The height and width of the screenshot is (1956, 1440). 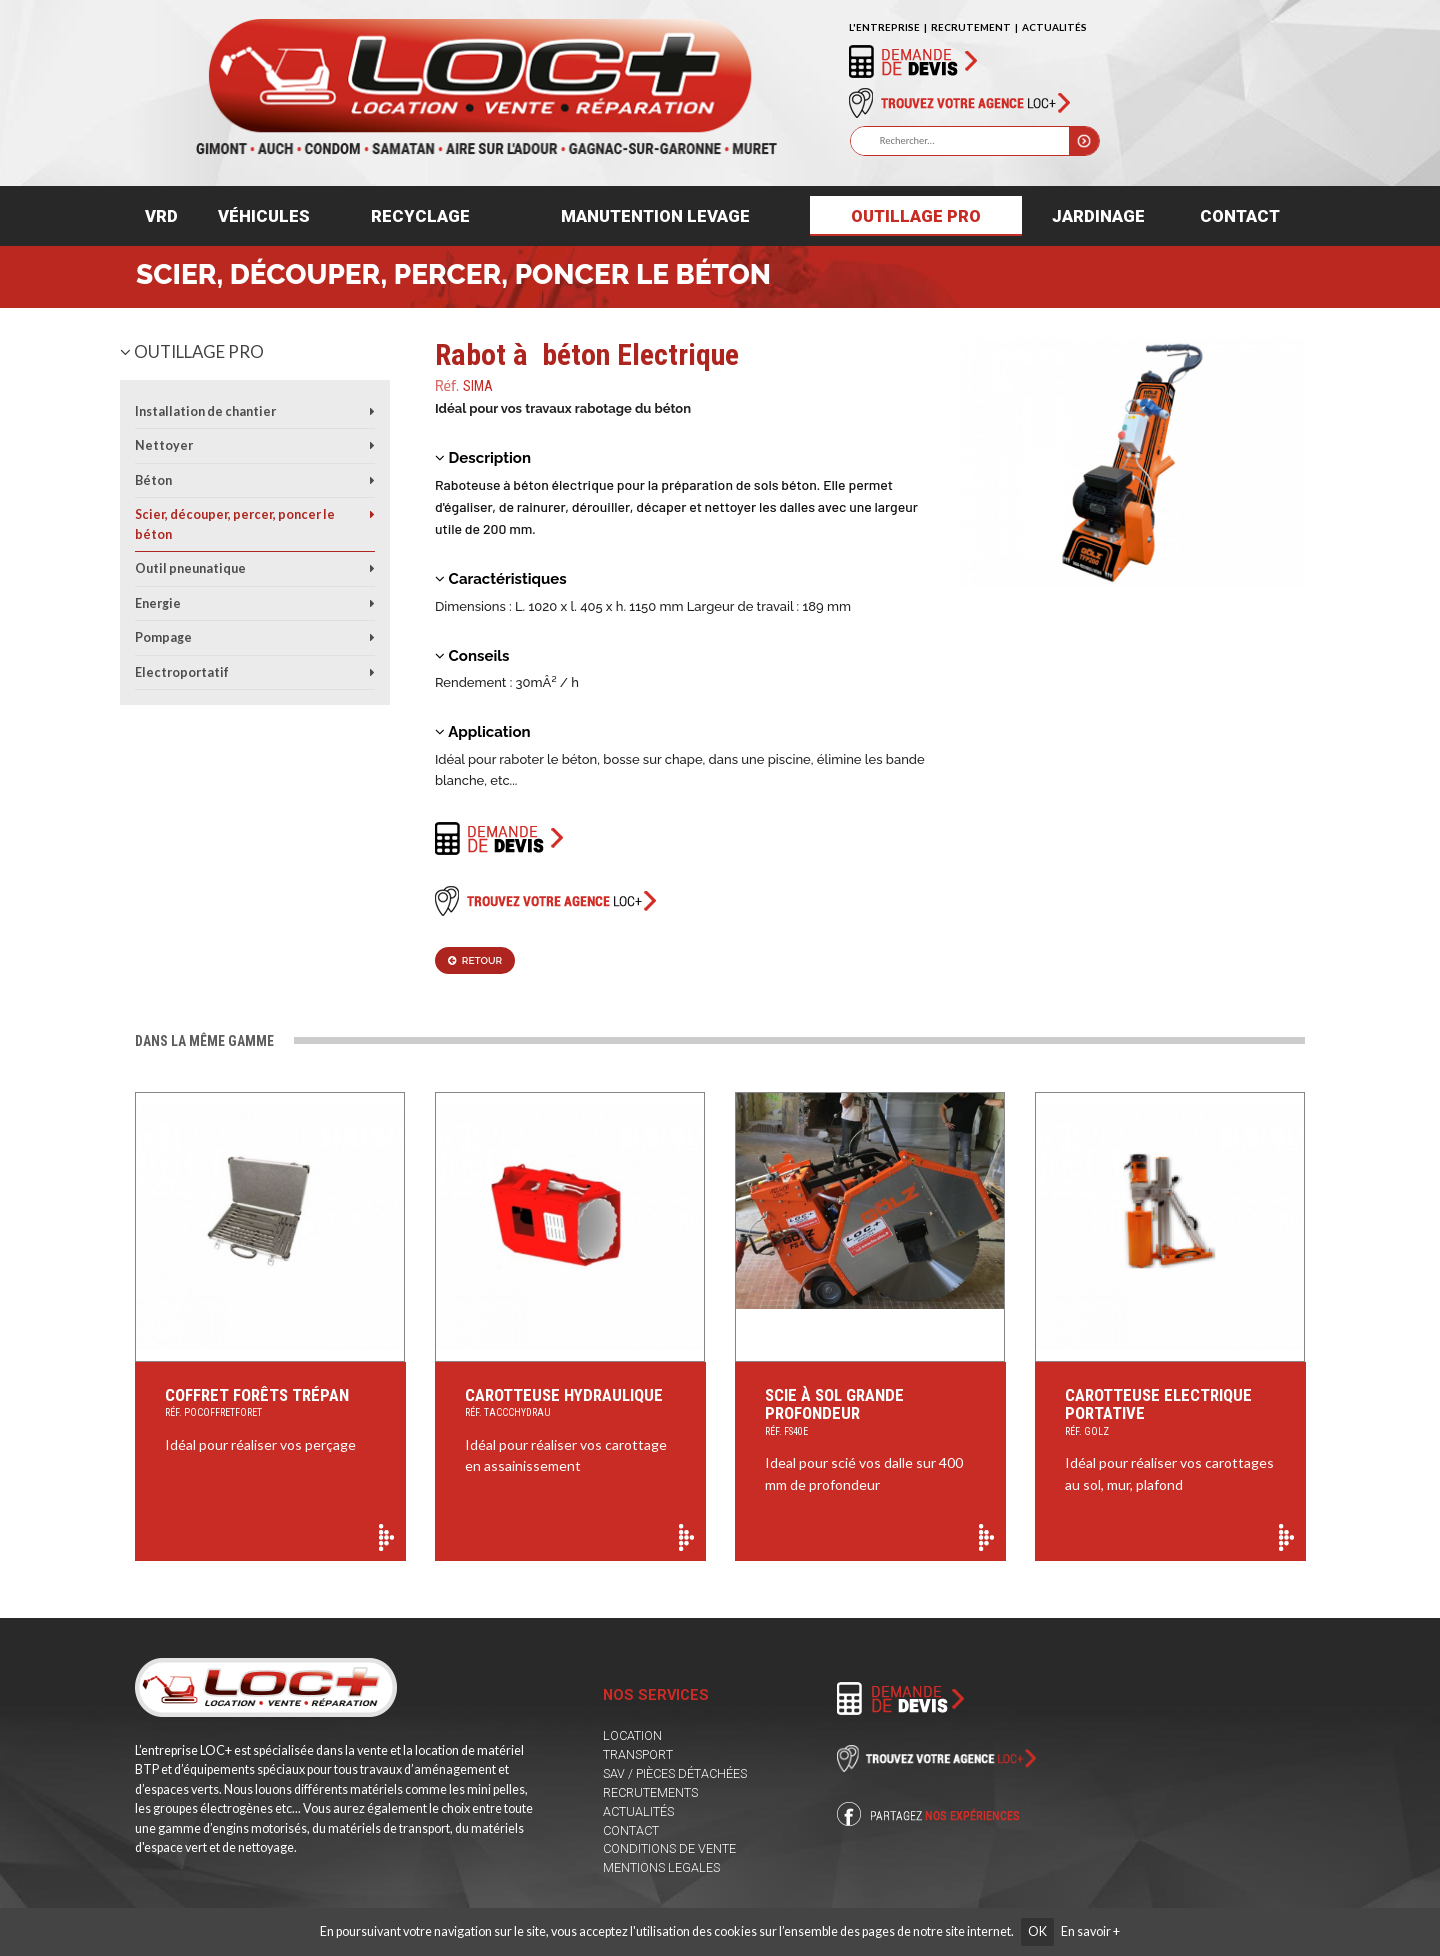 I want to click on Retour, so click(x=475, y=960).